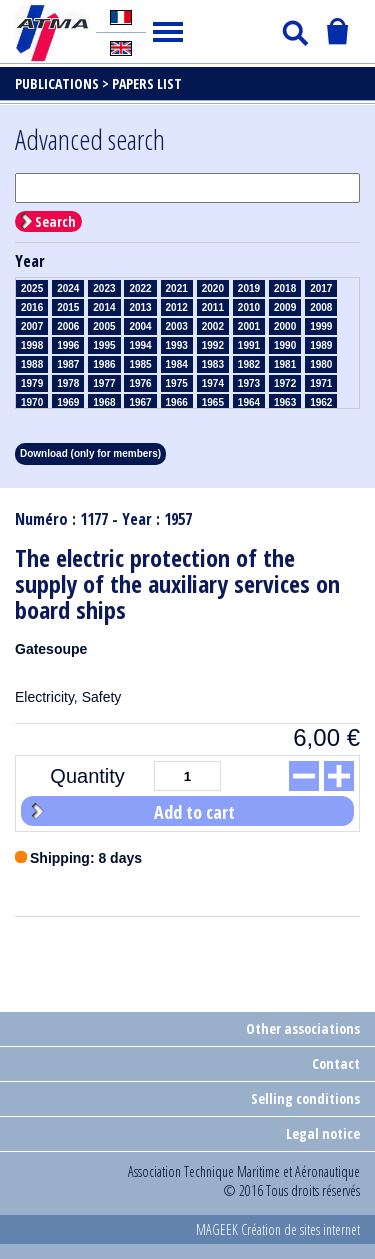 The image size is (375, 1259). Describe the element at coordinates (32, 364) in the screenshot. I see `1988` at that location.